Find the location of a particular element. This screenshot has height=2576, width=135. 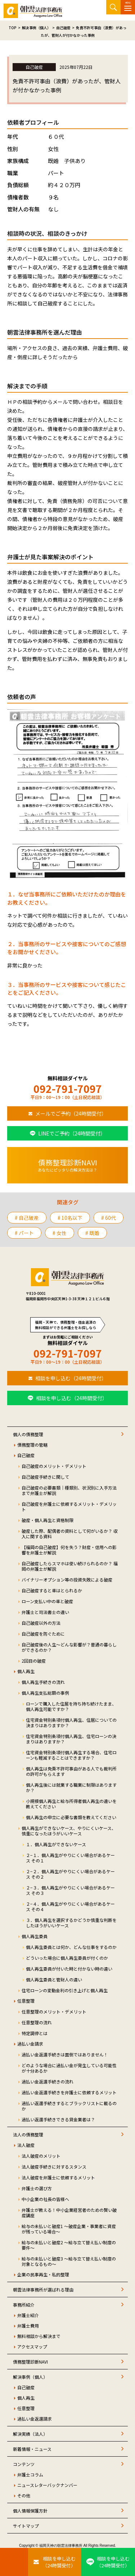

破産した際、配偶者の資料として何がいるか？ 収入に関する資料 is located at coordinates (70, 1533).